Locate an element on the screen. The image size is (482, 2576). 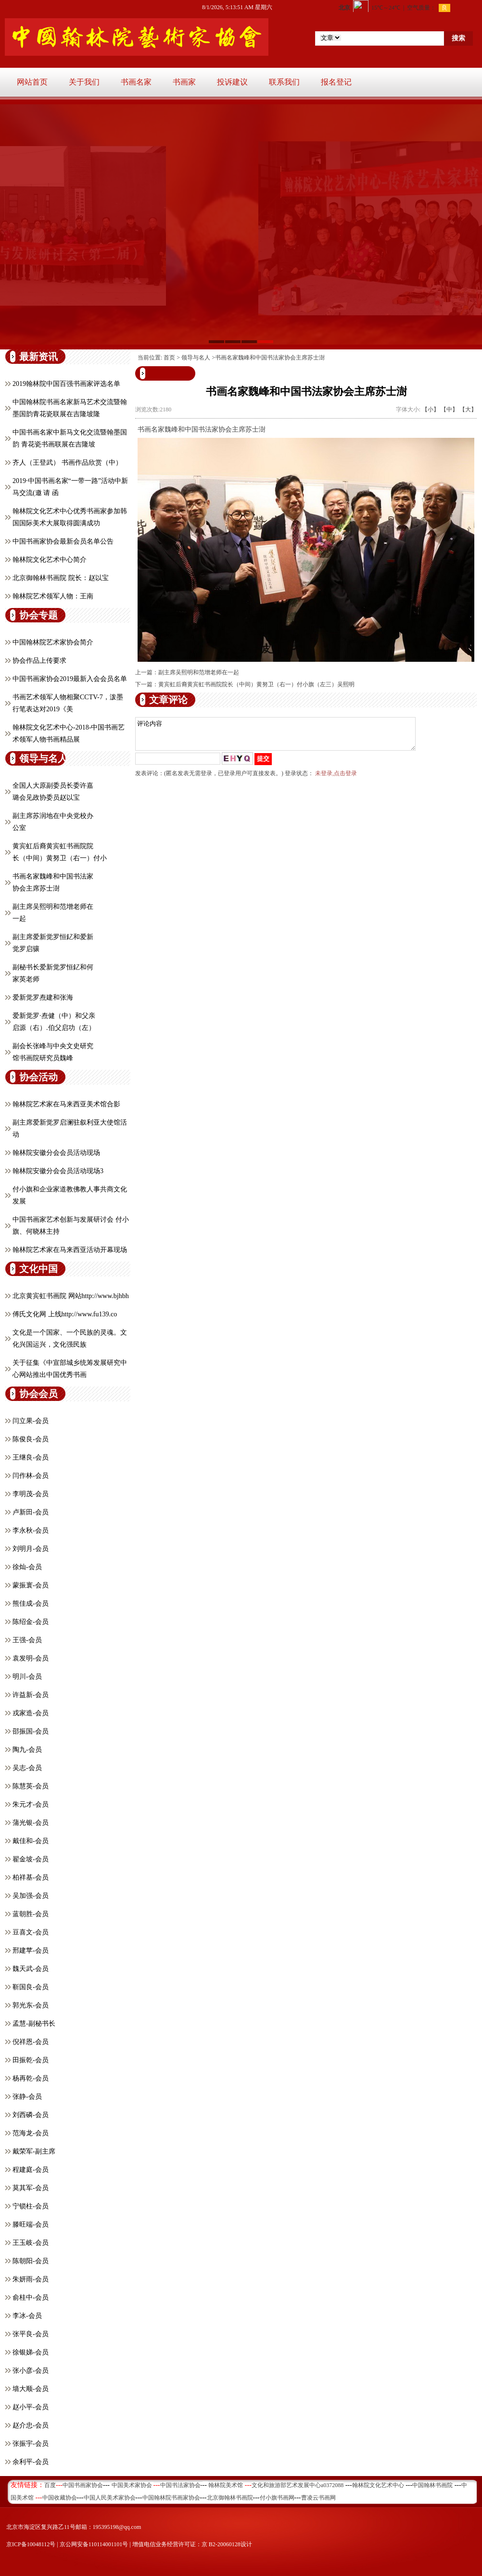
中国人民美术家协会 is located at coordinates (110, 2497).